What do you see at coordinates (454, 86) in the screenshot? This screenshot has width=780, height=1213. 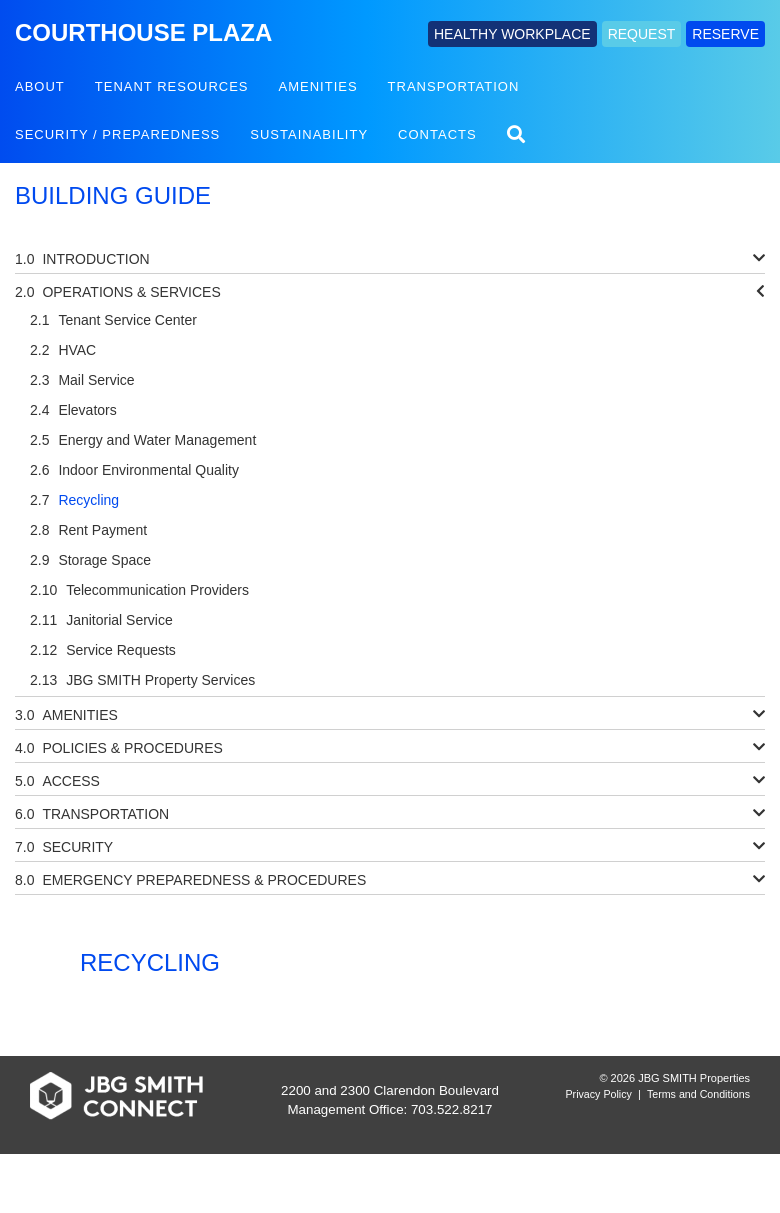 I see `Transportation` at bounding box center [454, 86].